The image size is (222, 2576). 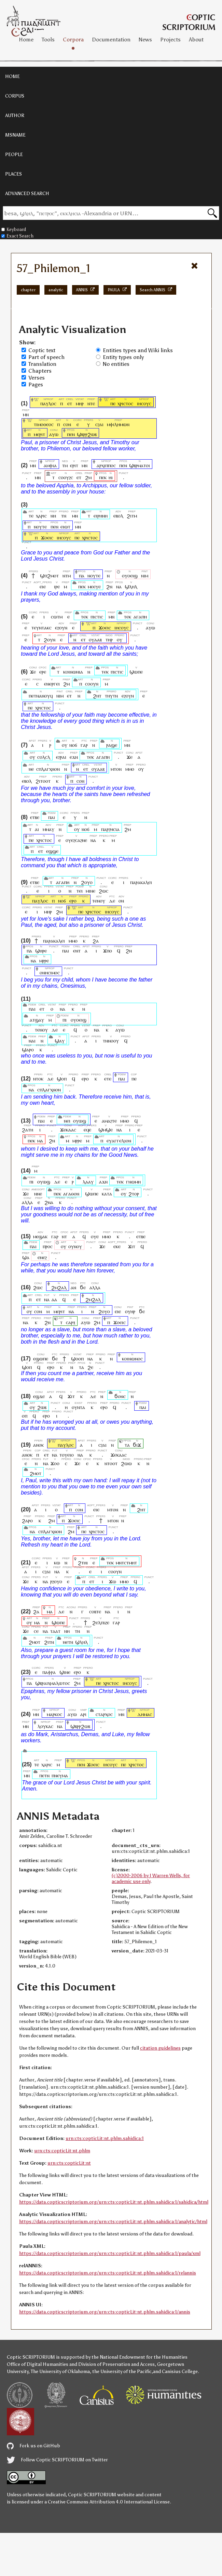 What do you see at coordinates (111, 477) in the screenshot?
I see `ⲏⲓ` at bounding box center [111, 477].